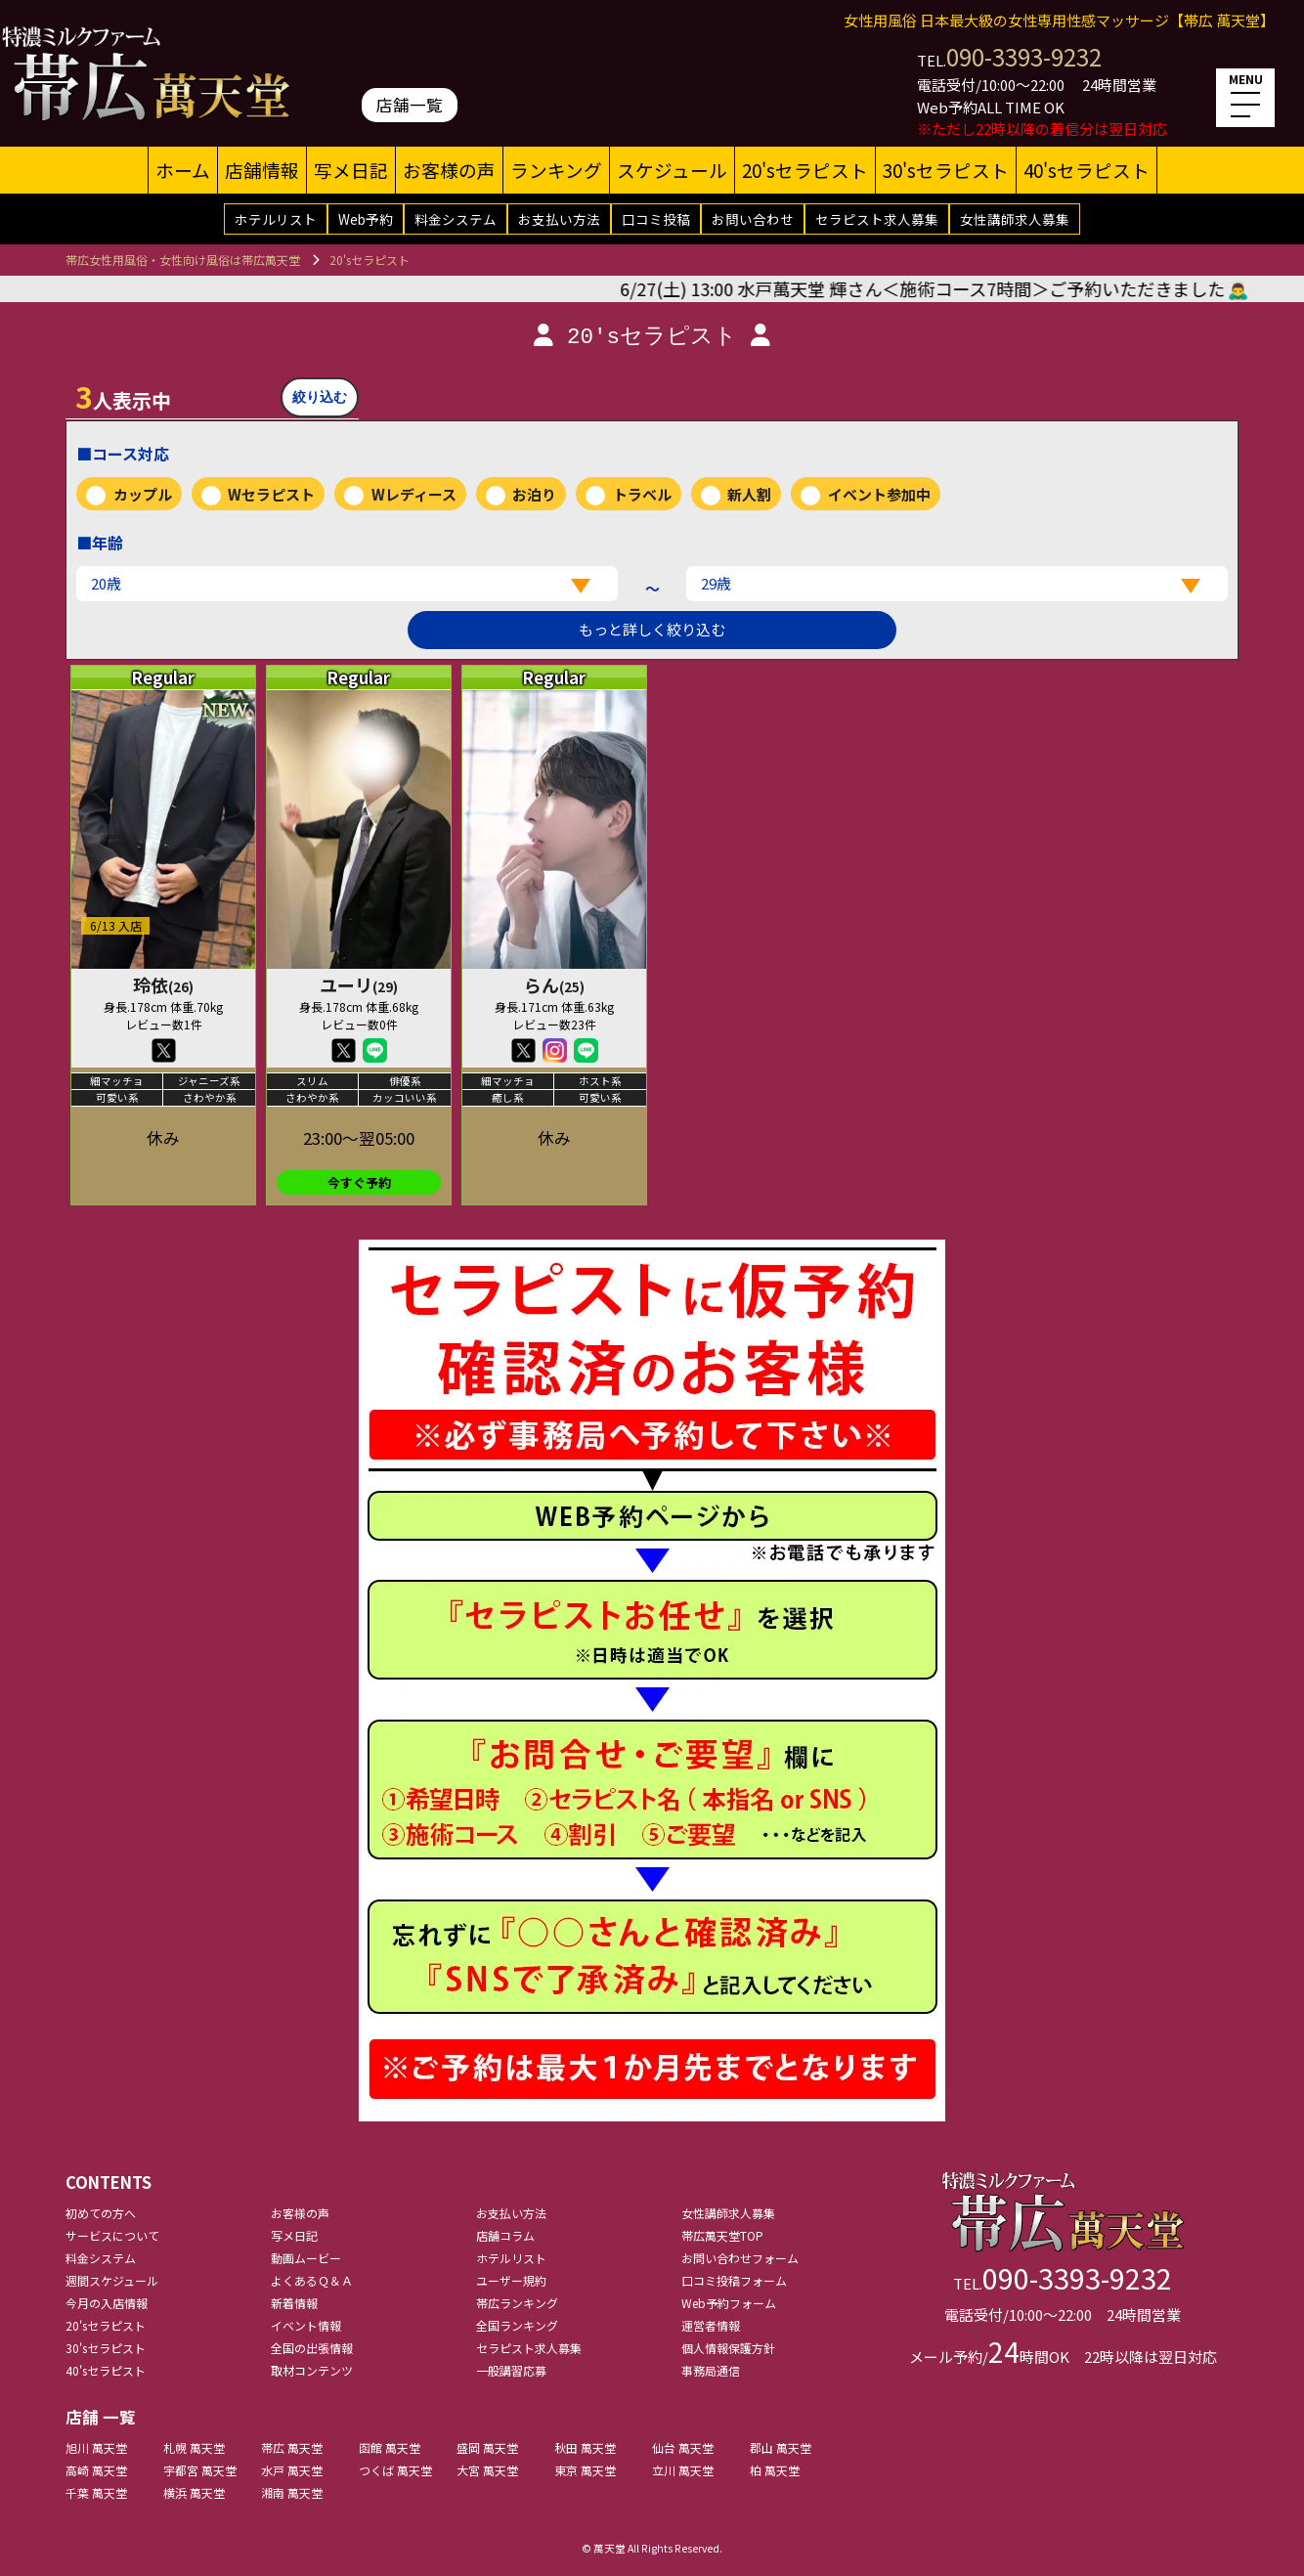  I want to click on ユーザー規約, so click(511, 2280).